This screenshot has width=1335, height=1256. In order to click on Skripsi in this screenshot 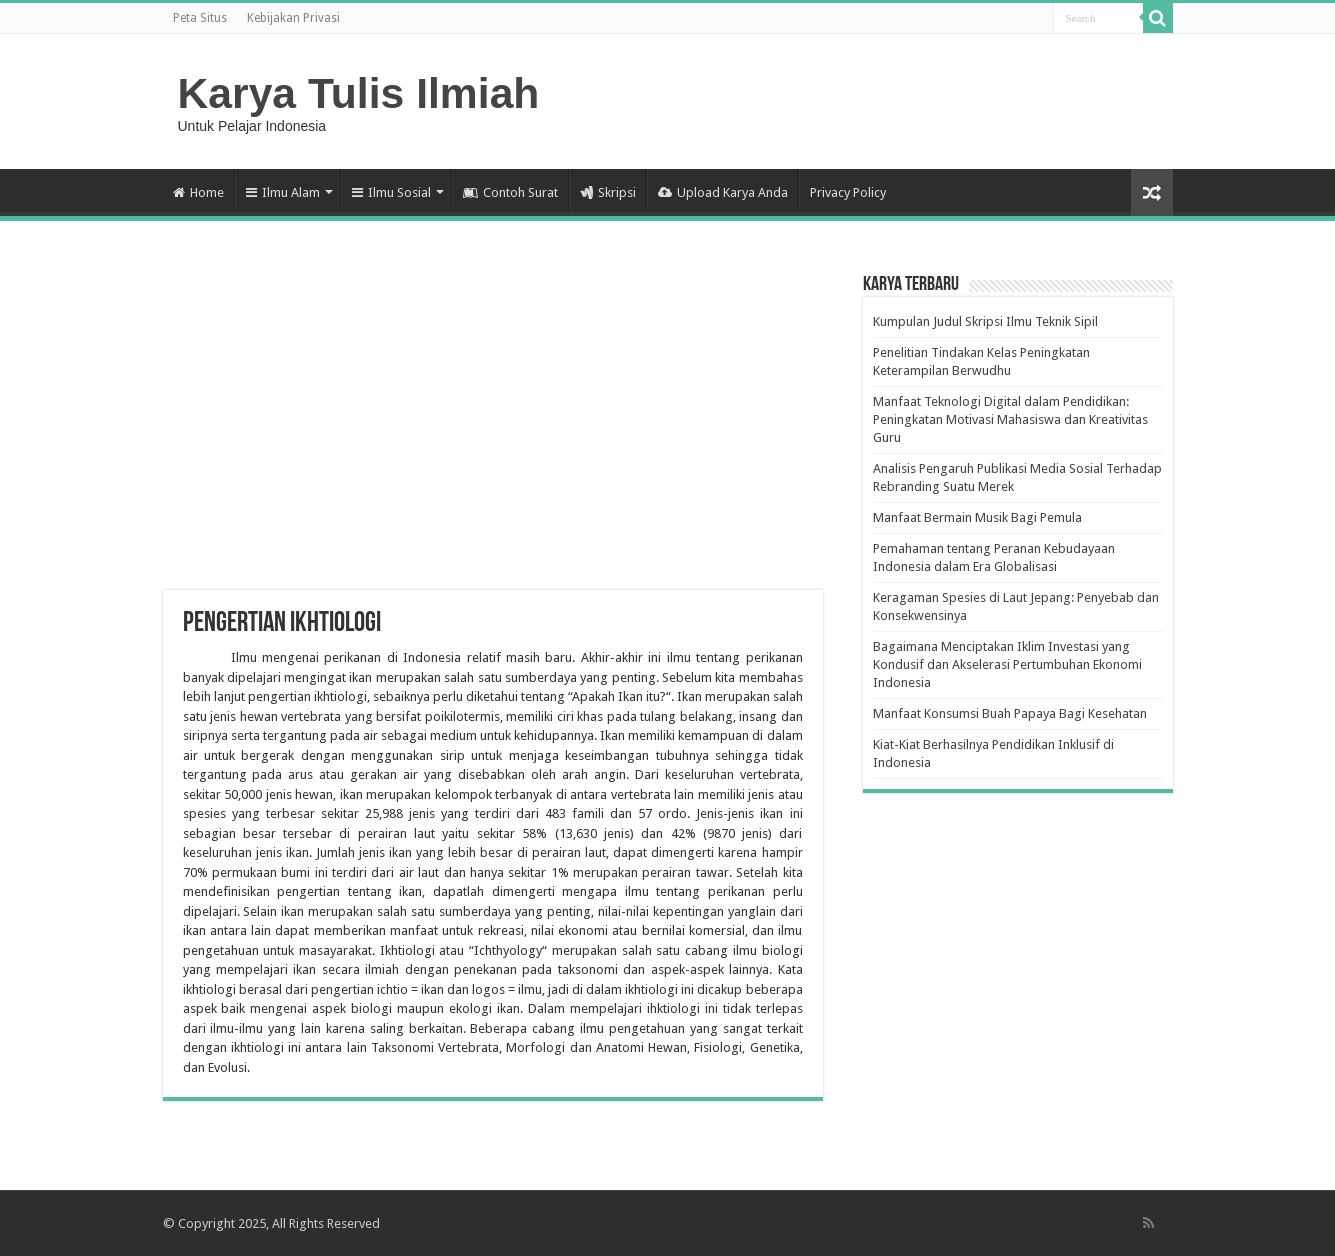, I will do `click(608, 192)`.